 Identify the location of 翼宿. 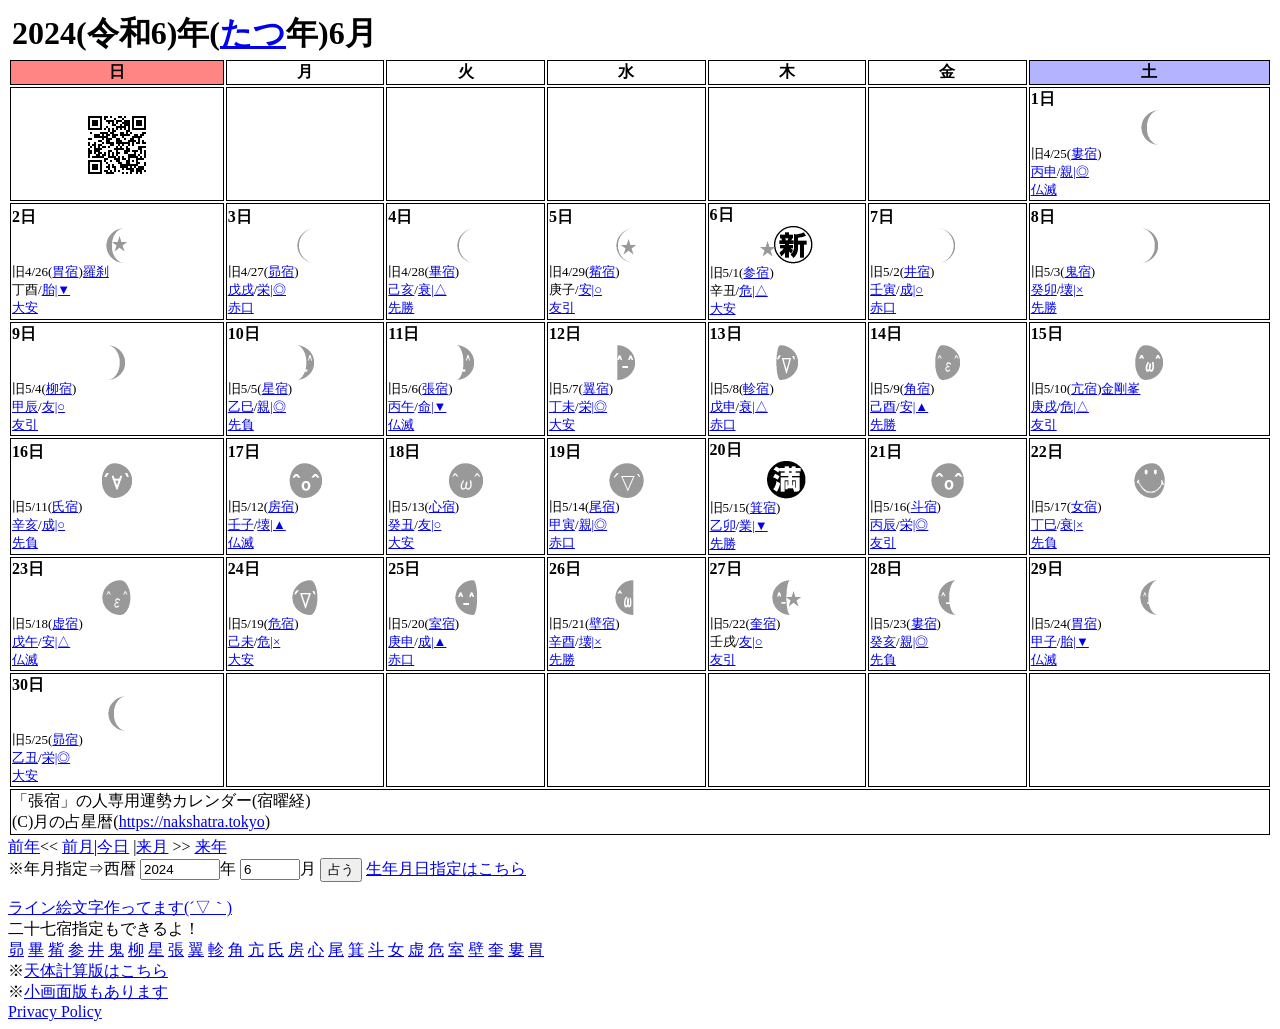
(596, 388).